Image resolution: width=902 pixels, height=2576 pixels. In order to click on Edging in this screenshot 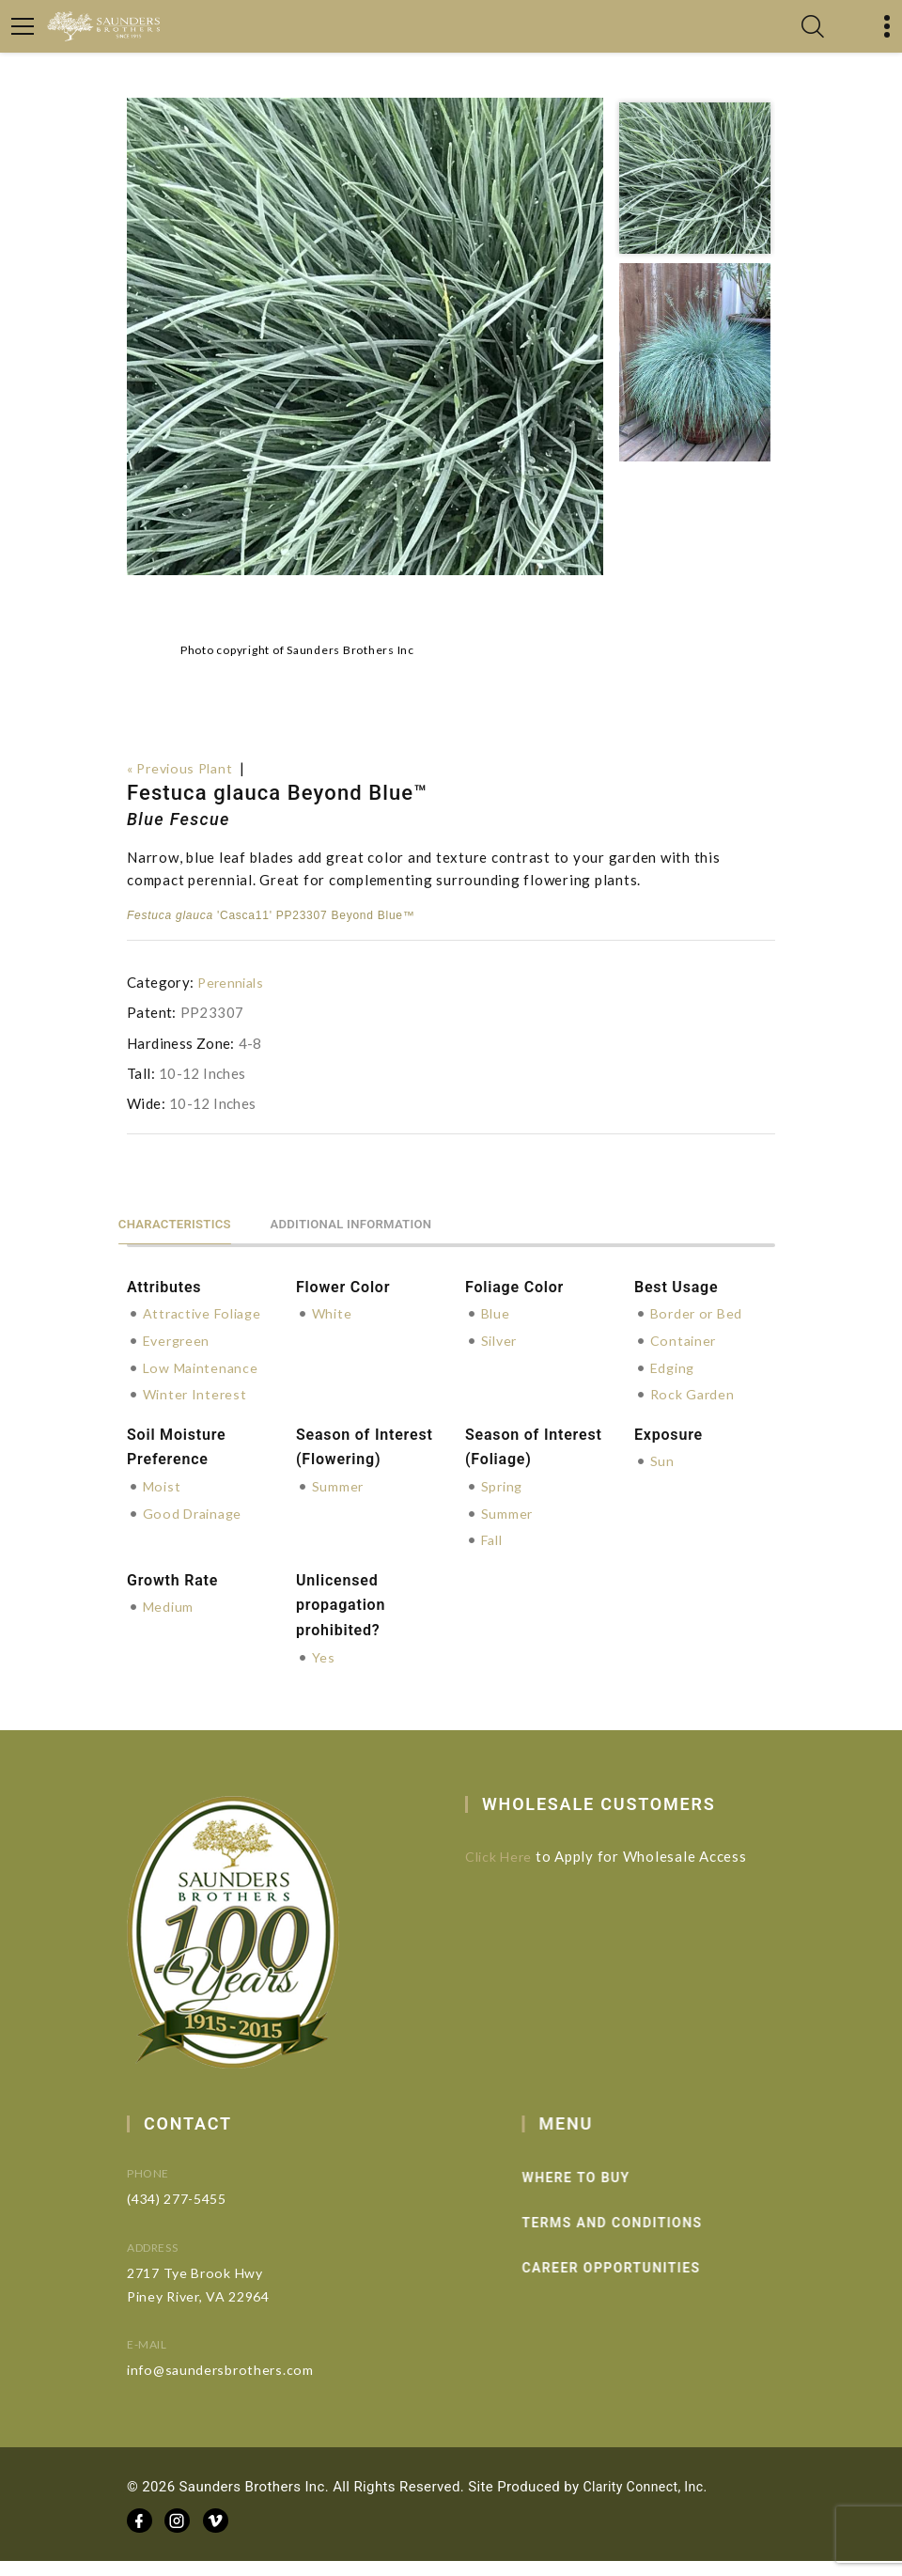, I will do `click(674, 1364)`.